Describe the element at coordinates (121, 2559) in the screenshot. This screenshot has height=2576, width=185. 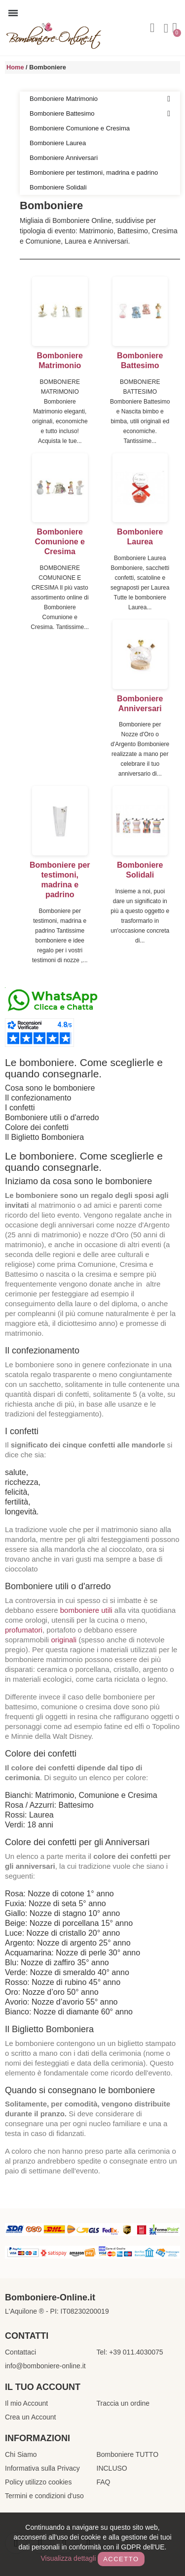
I see `Accetto` at that location.